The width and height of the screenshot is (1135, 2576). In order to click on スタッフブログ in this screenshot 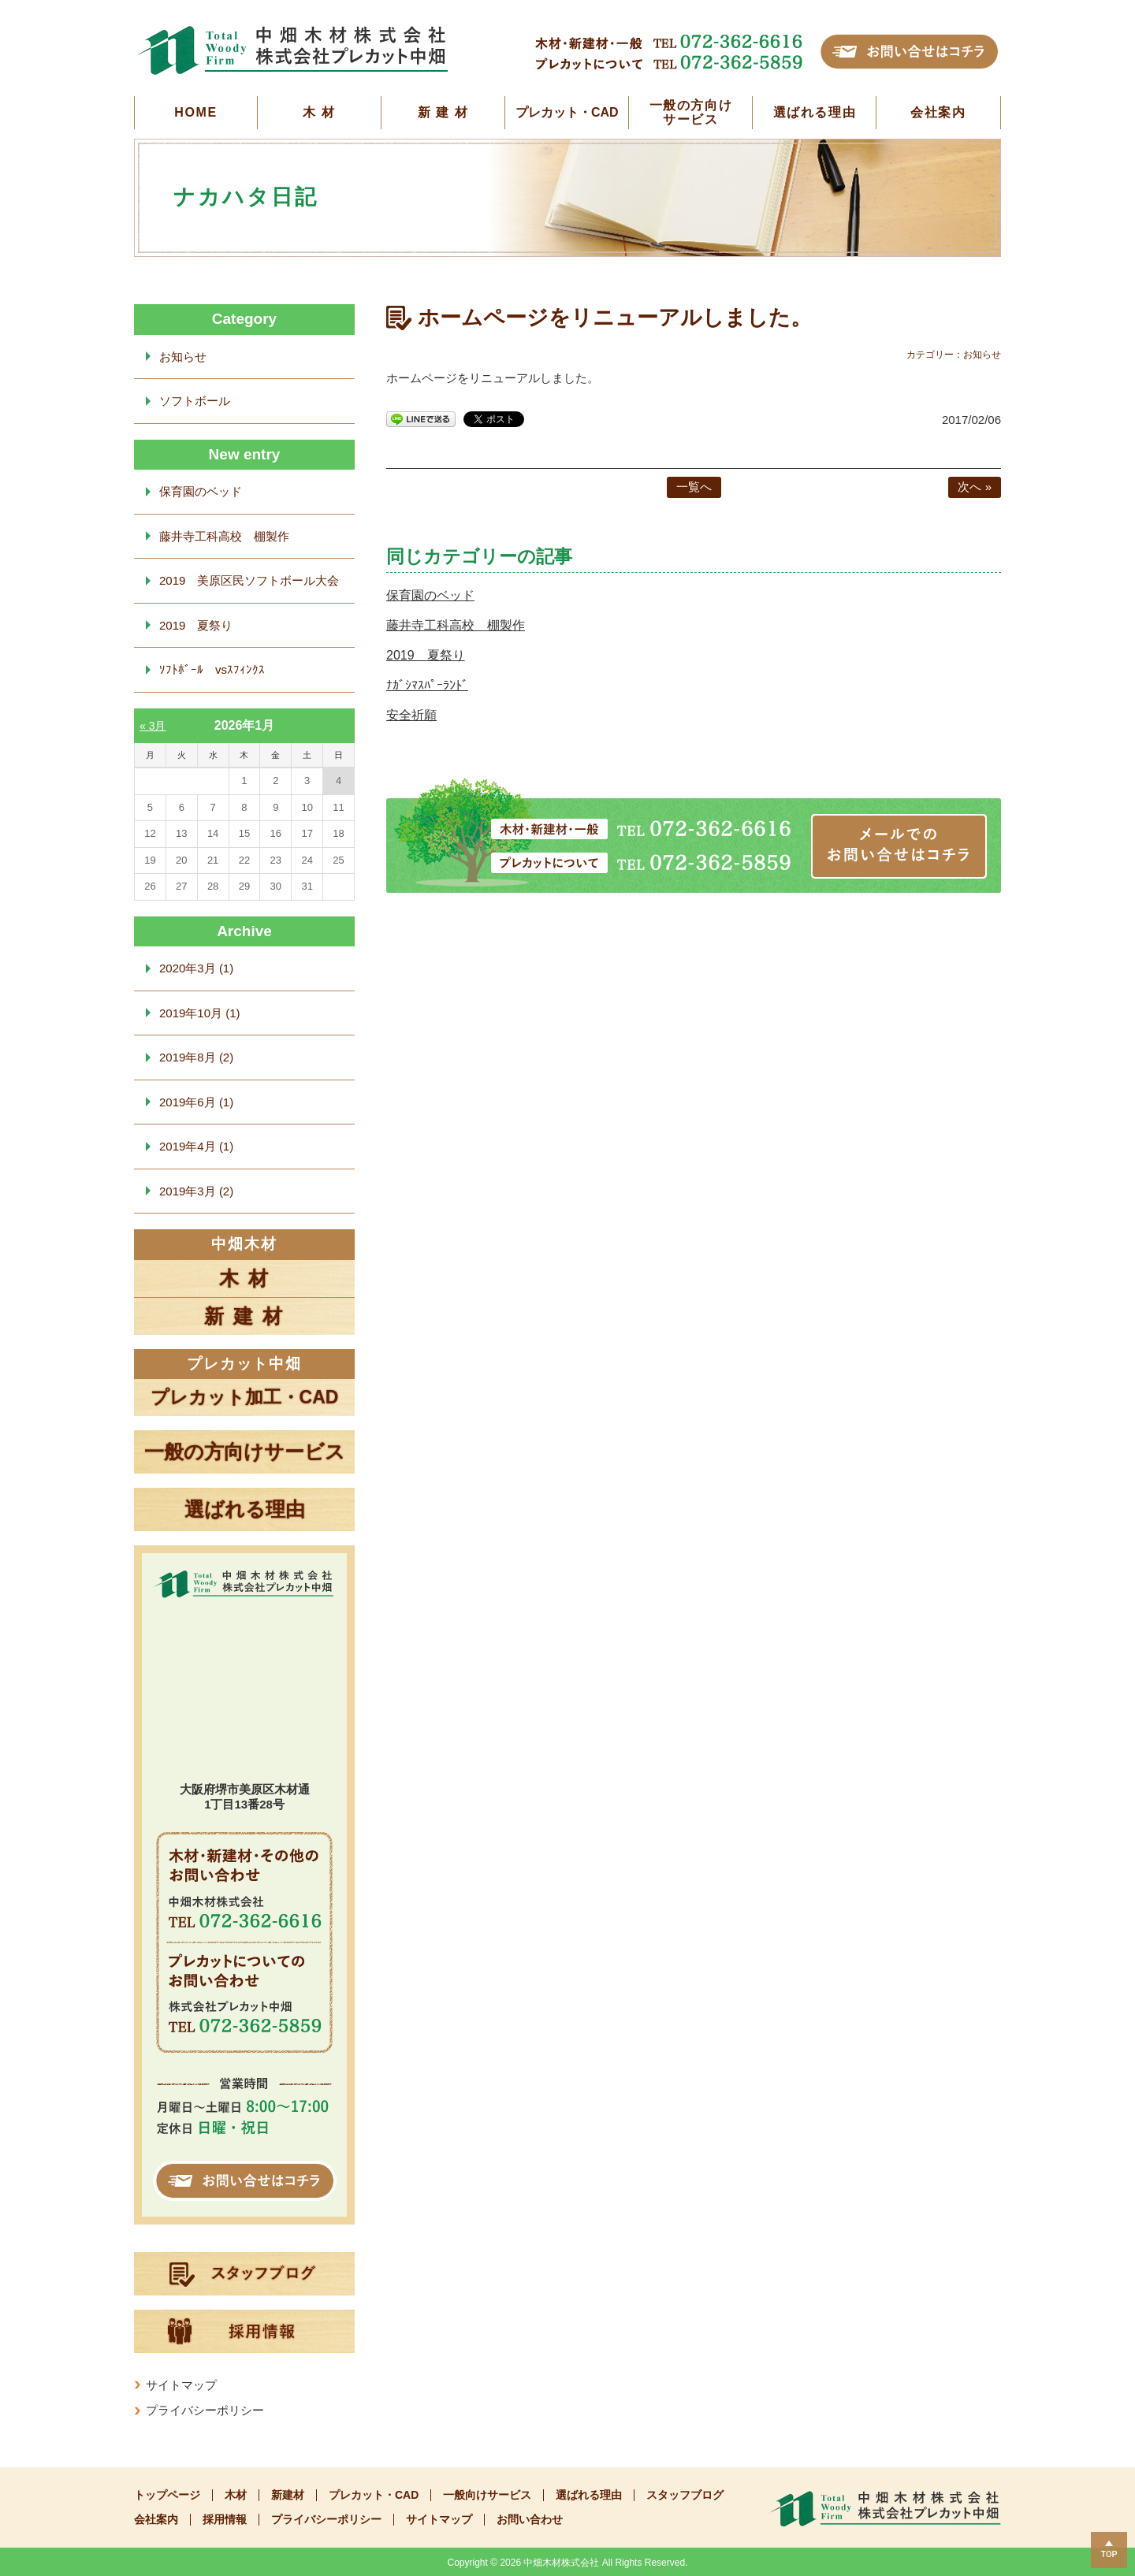, I will do `click(685, 2495)`.